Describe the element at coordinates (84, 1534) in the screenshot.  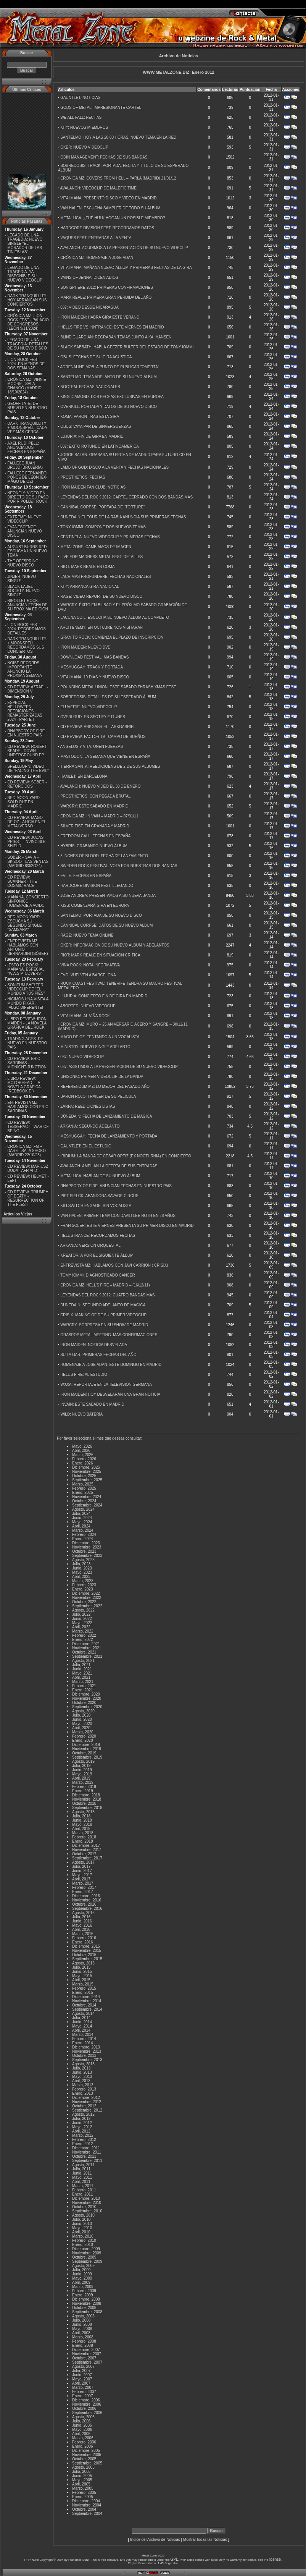
I see `Febrero, 2024` at that location.